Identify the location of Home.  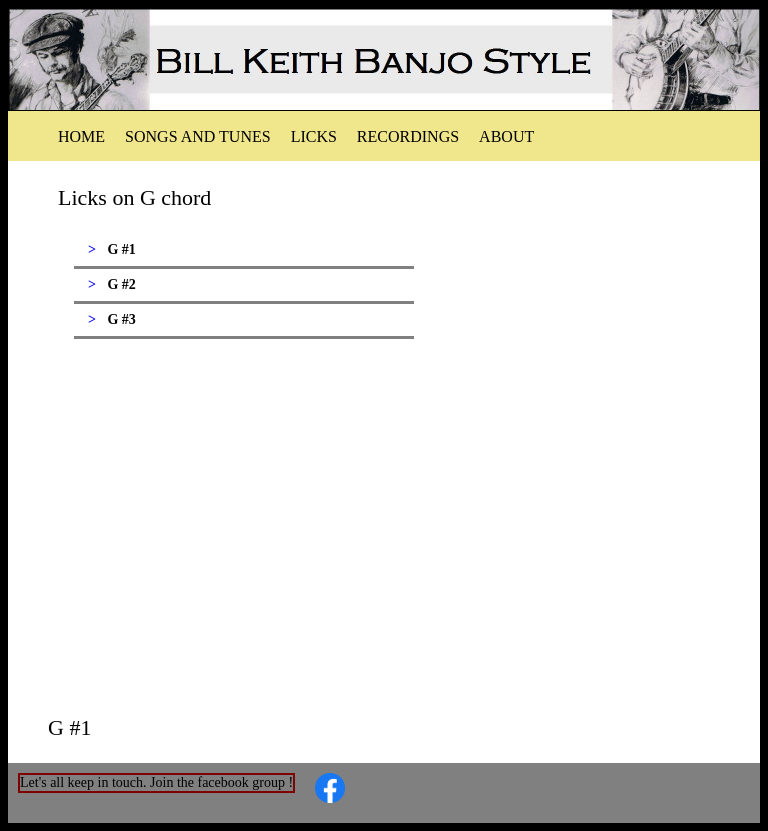
(81, 136).